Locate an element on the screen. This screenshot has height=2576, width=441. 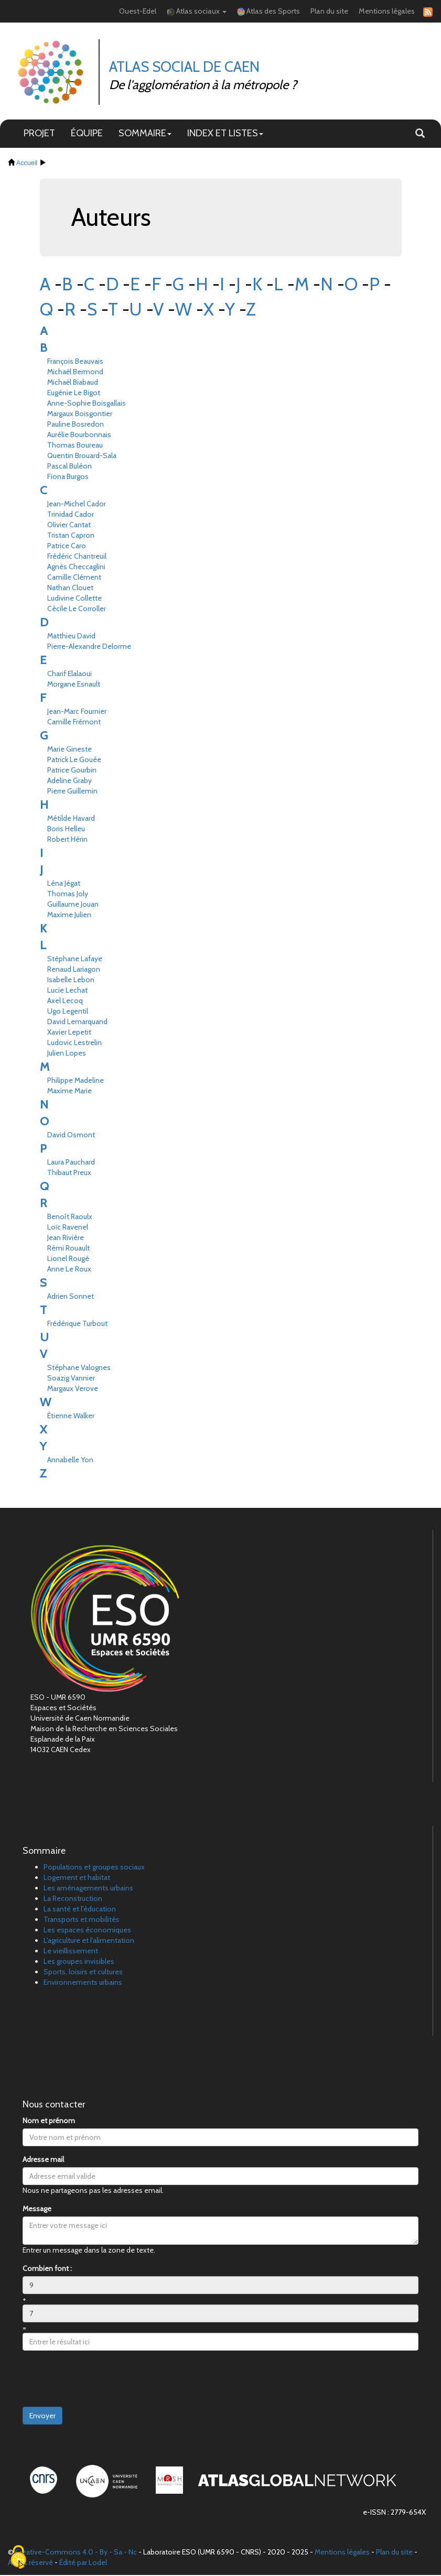
Stéphane is located at coordinates (74, 960).